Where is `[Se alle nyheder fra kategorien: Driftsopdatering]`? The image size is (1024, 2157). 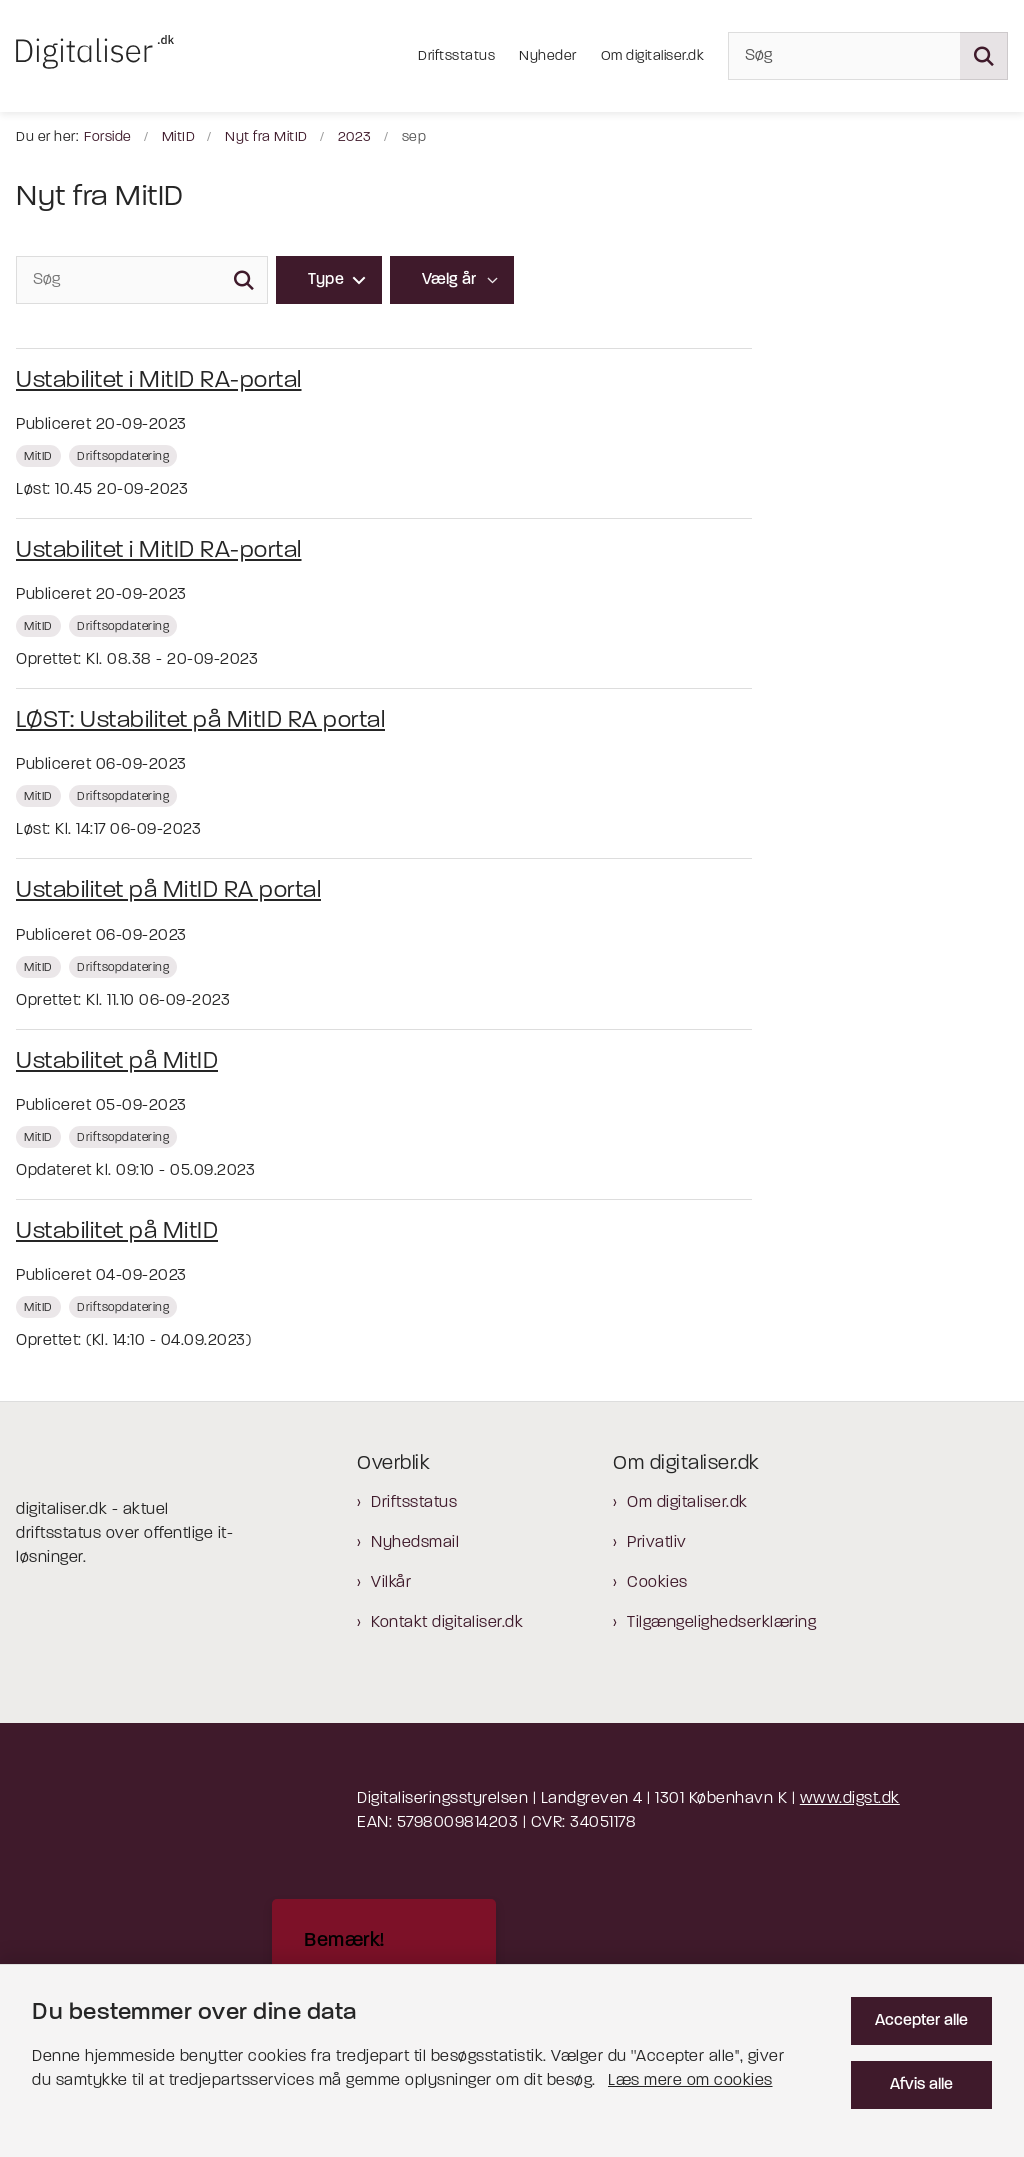
[Se alle nyheder fra kategorien: Driftsopdatering] is located at coordinates (125, 456).